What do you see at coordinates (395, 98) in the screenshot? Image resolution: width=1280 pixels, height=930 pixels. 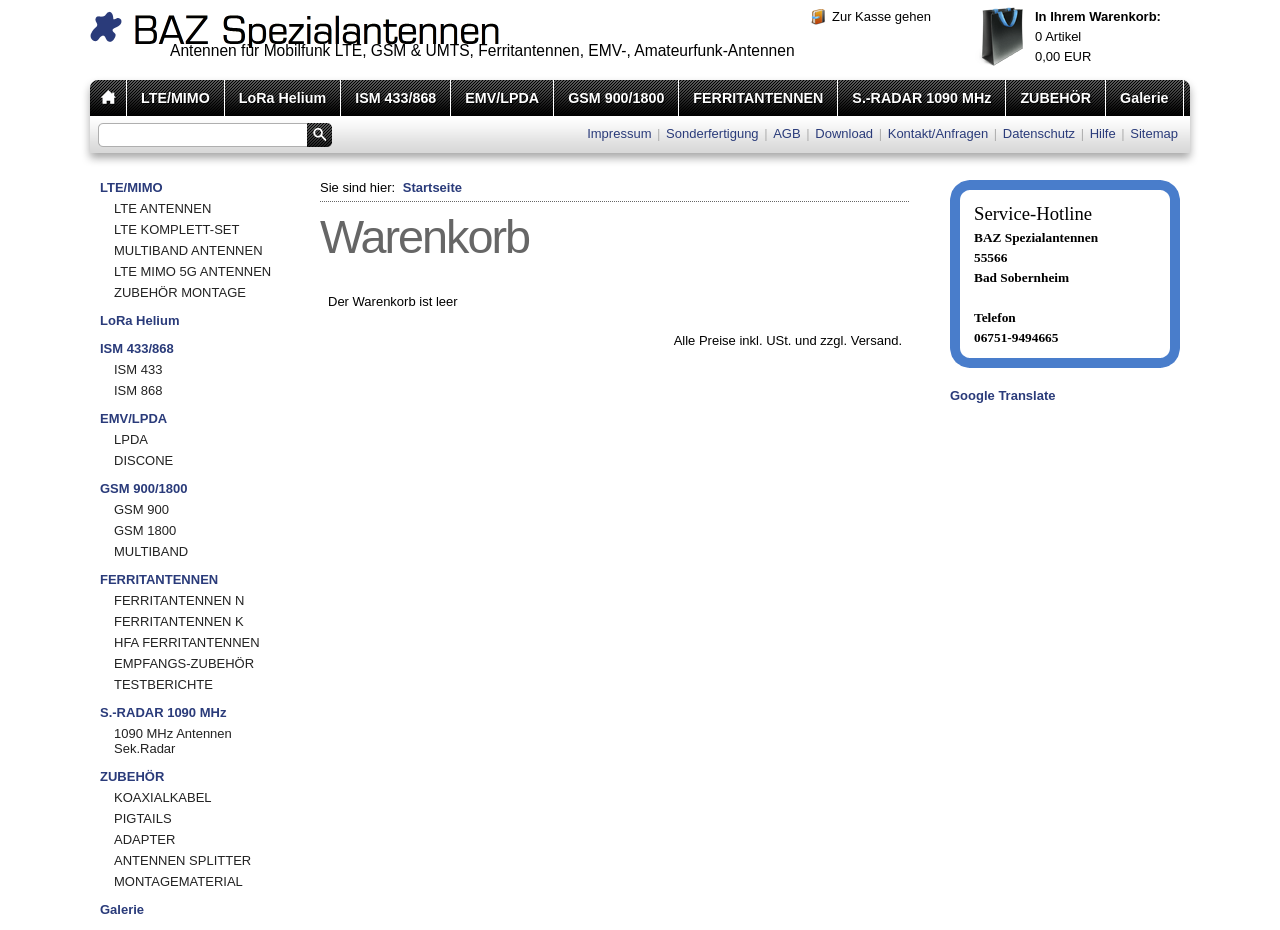 I see `ISM 433/868` at bounding box center [395, 98].